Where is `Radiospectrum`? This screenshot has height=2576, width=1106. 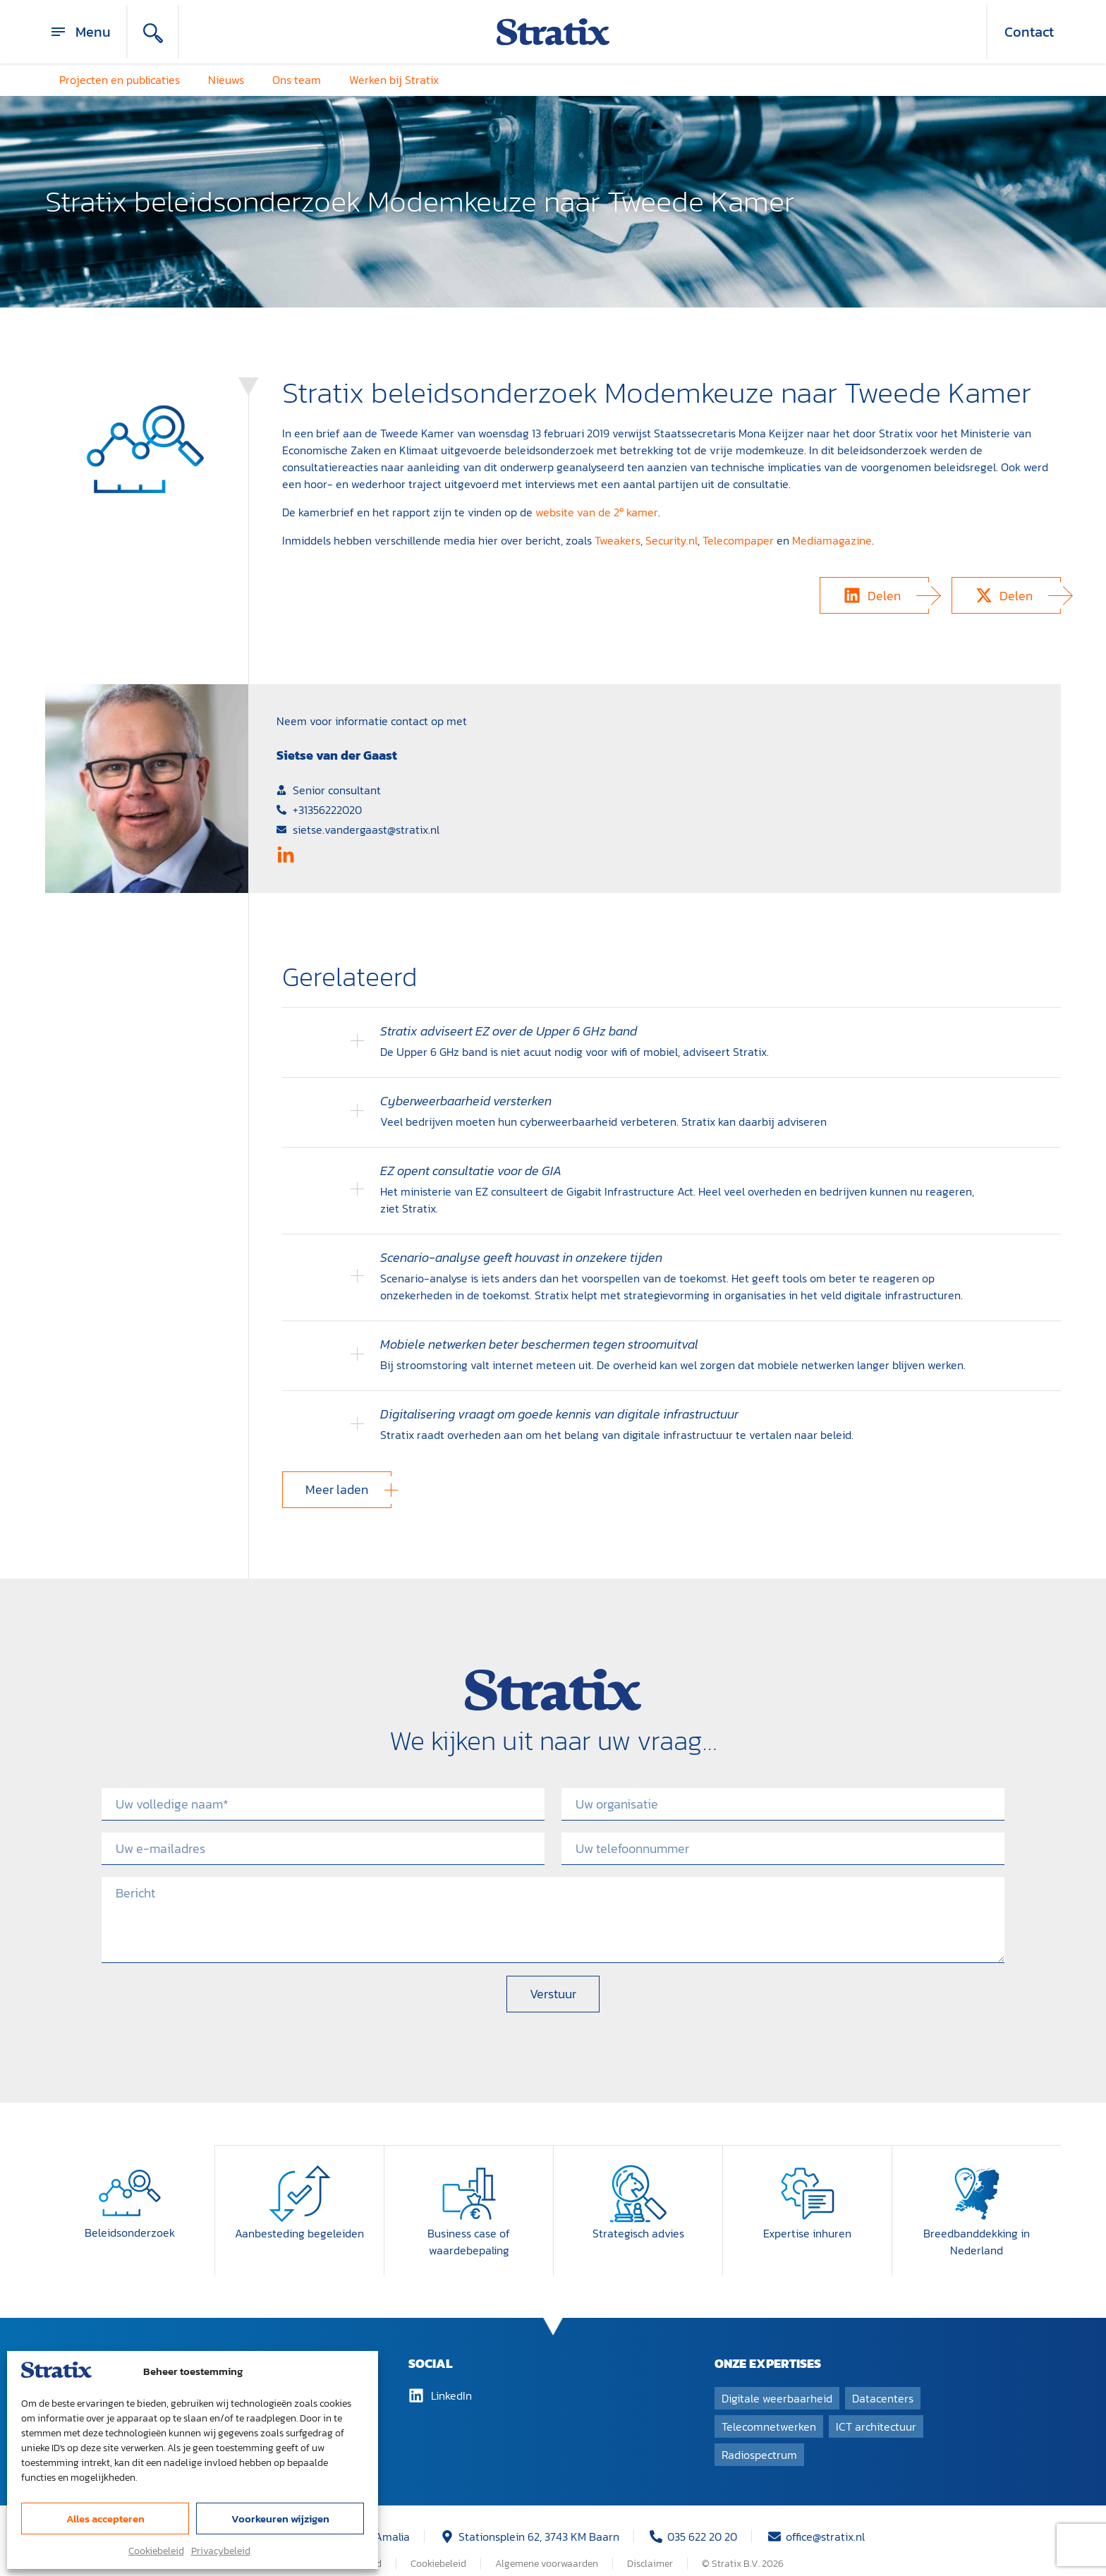 Radiospectrum is located at coordinates (759, 2437).